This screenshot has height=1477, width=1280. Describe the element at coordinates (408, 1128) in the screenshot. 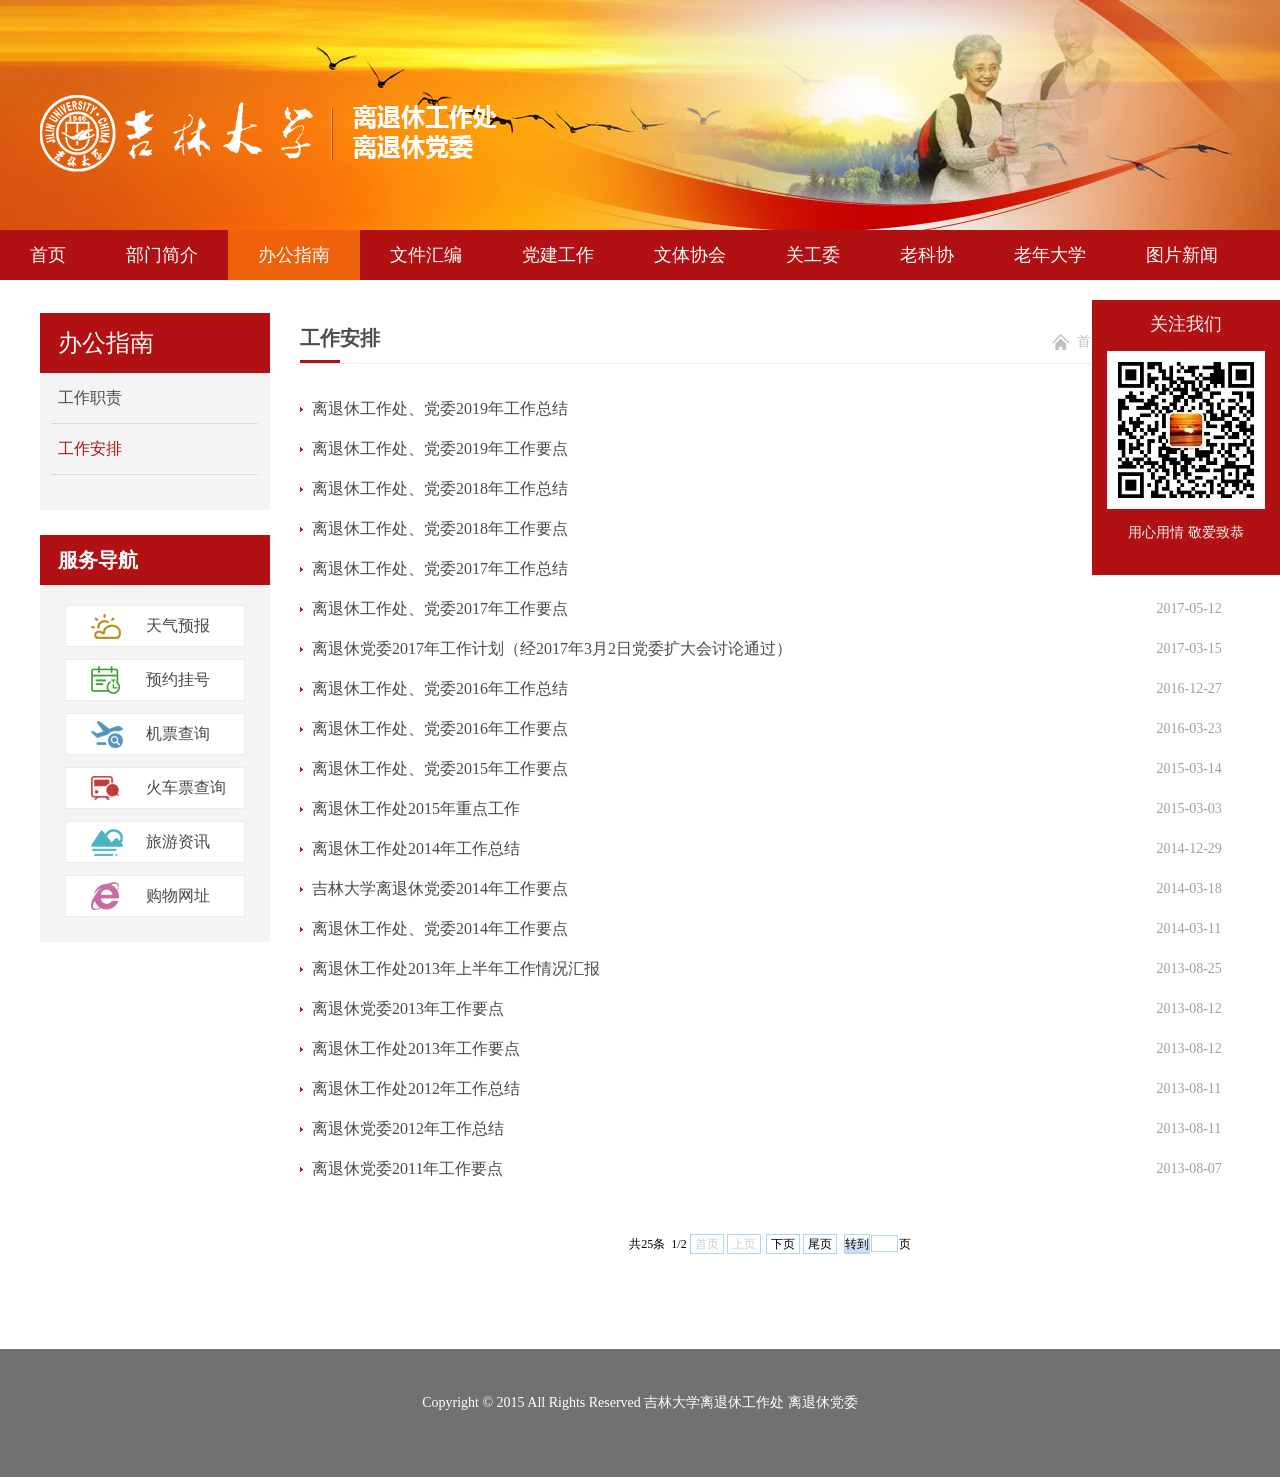

I see `离退休党委2012年工作总结` at that location.